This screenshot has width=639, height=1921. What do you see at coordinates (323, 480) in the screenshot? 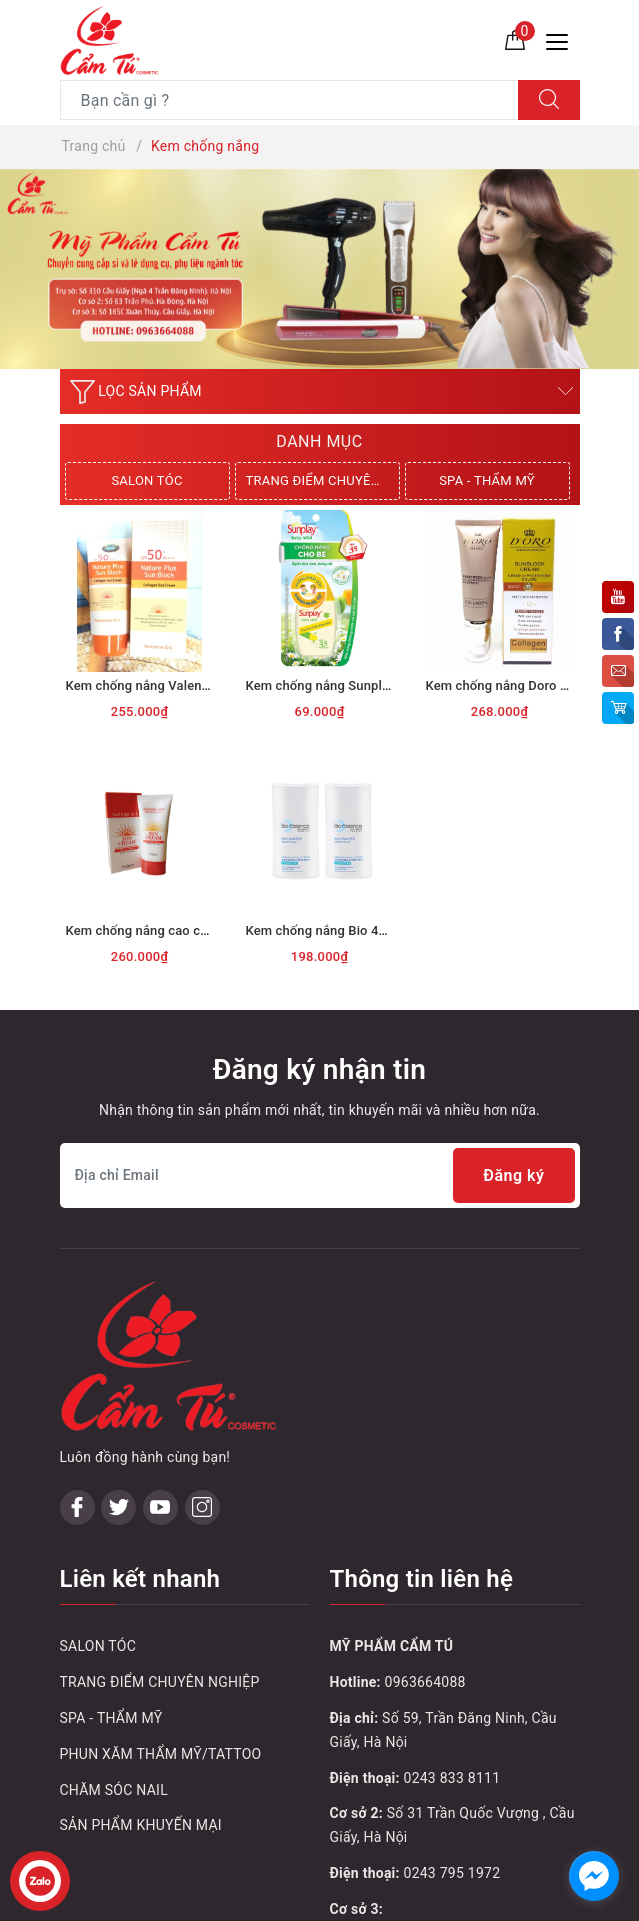
I see `TRANG ĐIỂM CHUYÊN NGHIỆP` at bounding box center [323, 480].